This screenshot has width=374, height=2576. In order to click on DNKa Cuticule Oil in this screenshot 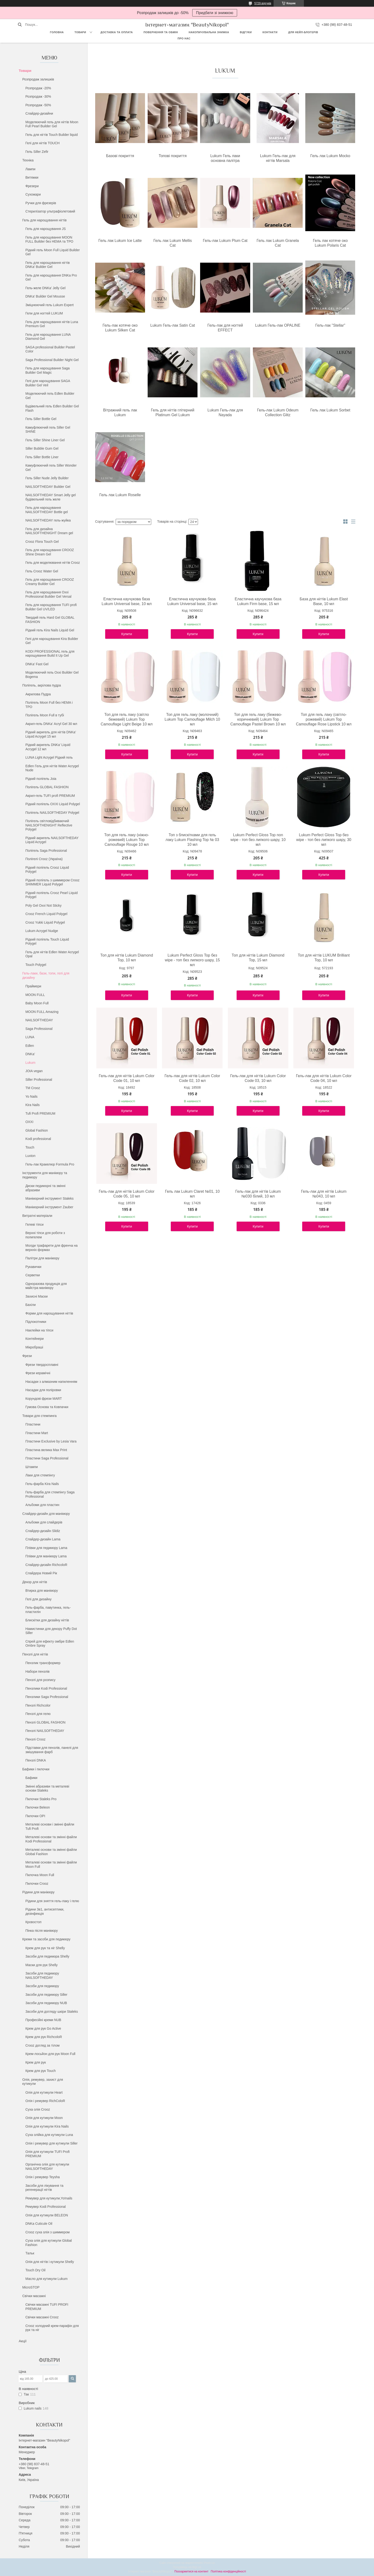, I will do `click(38, 2223)`.